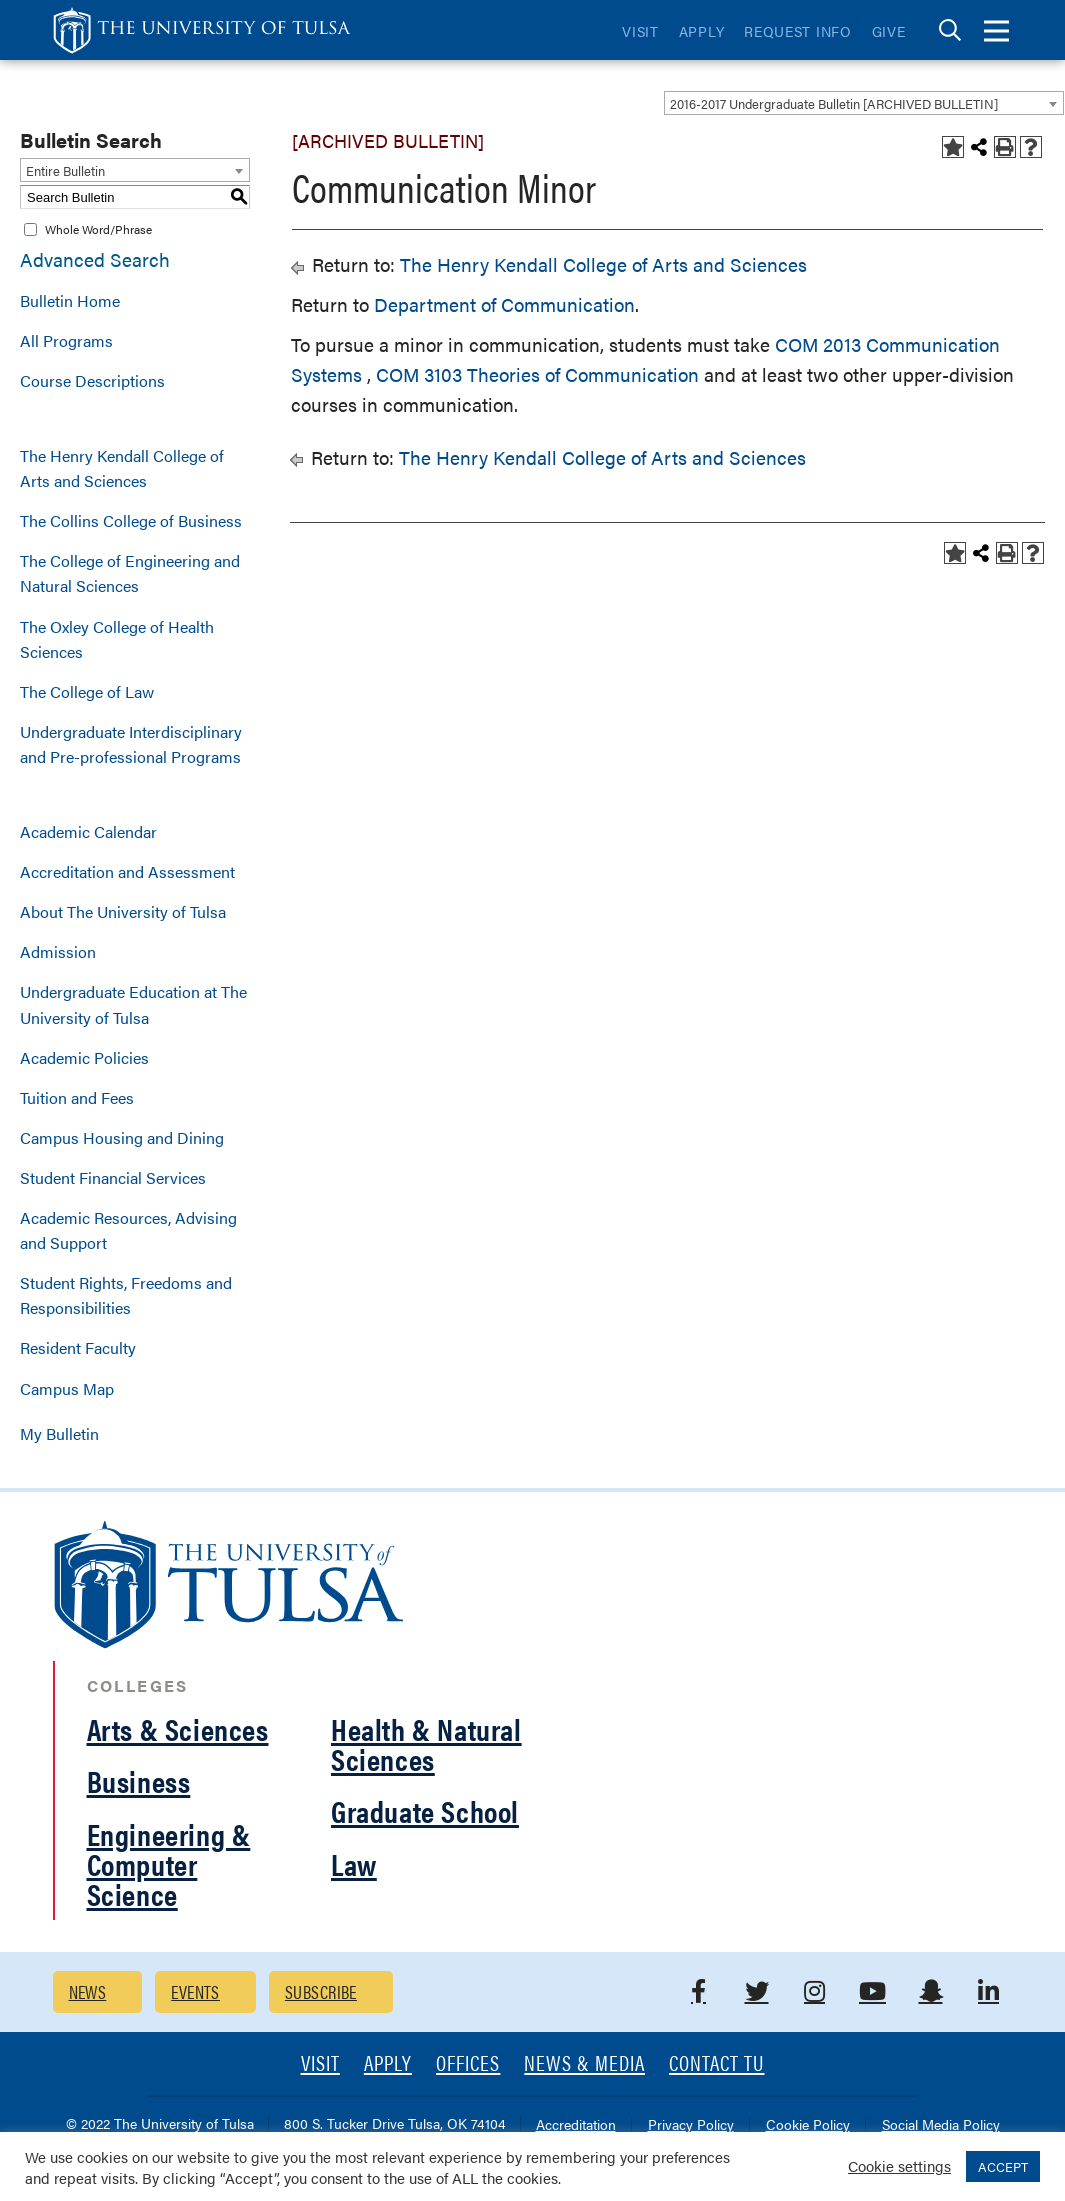 The image size is (1065, 2201). Describe the element at coordinates (65, 170) in the screenshot. I see `Entire Bulletin [textbox]` at that location.